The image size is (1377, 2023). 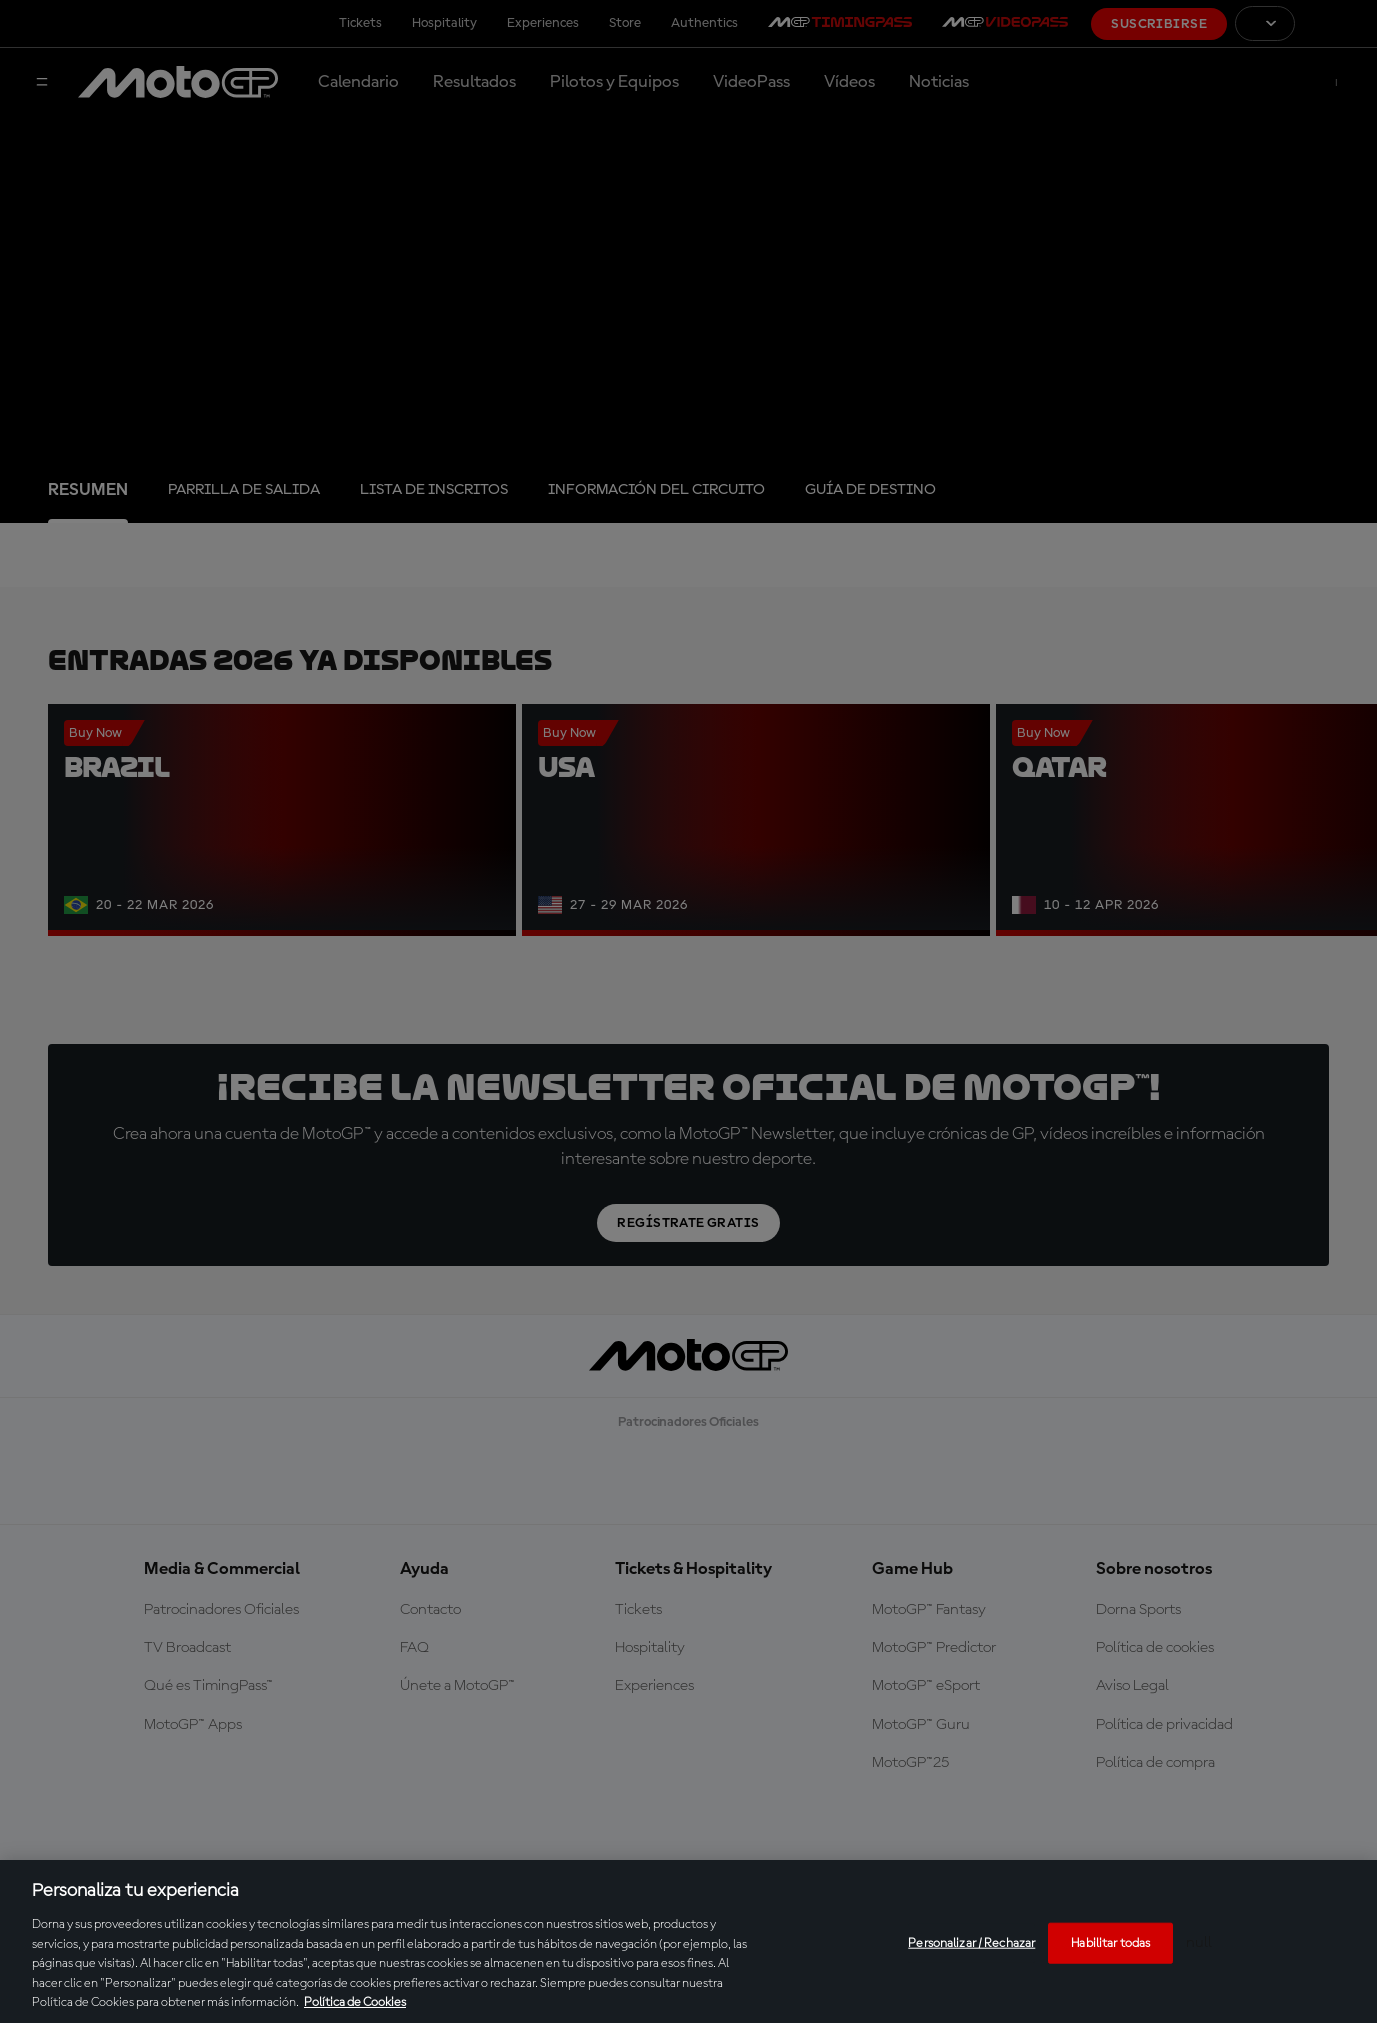 What do you see at coordinates (355, 2002) in the screenshot?
I see `Política de Cookies [Más información sobre su privacidad, se abre en una nueva pestaña]` at bounding box center [355, 2002].